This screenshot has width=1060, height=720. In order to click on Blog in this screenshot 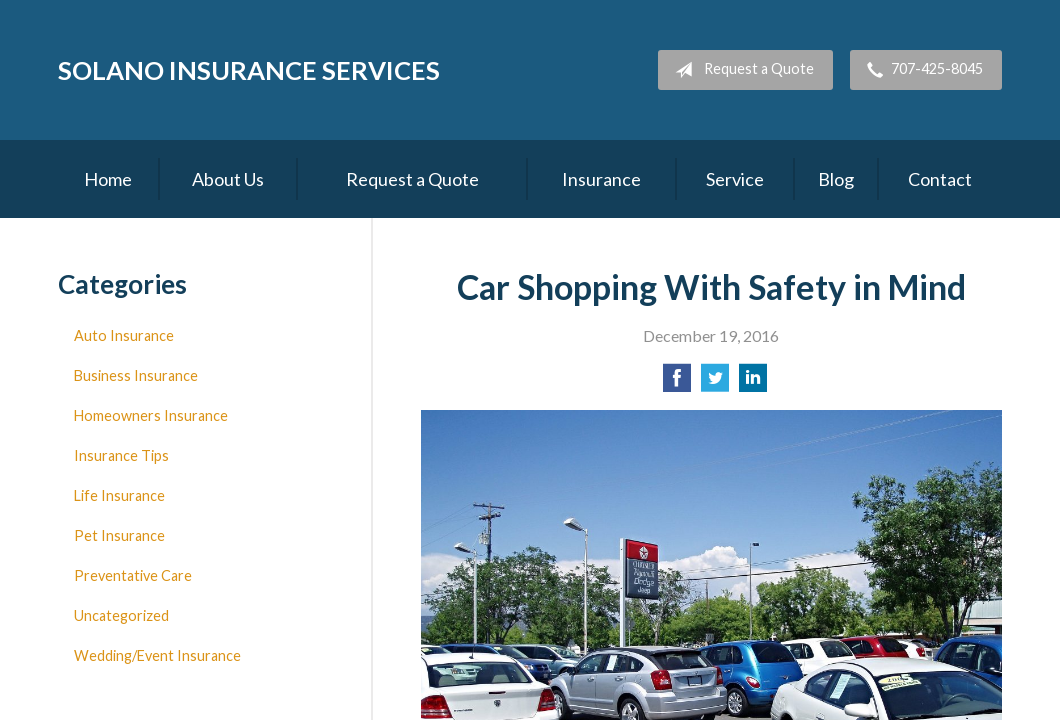, I will do `click(836, 179)`.